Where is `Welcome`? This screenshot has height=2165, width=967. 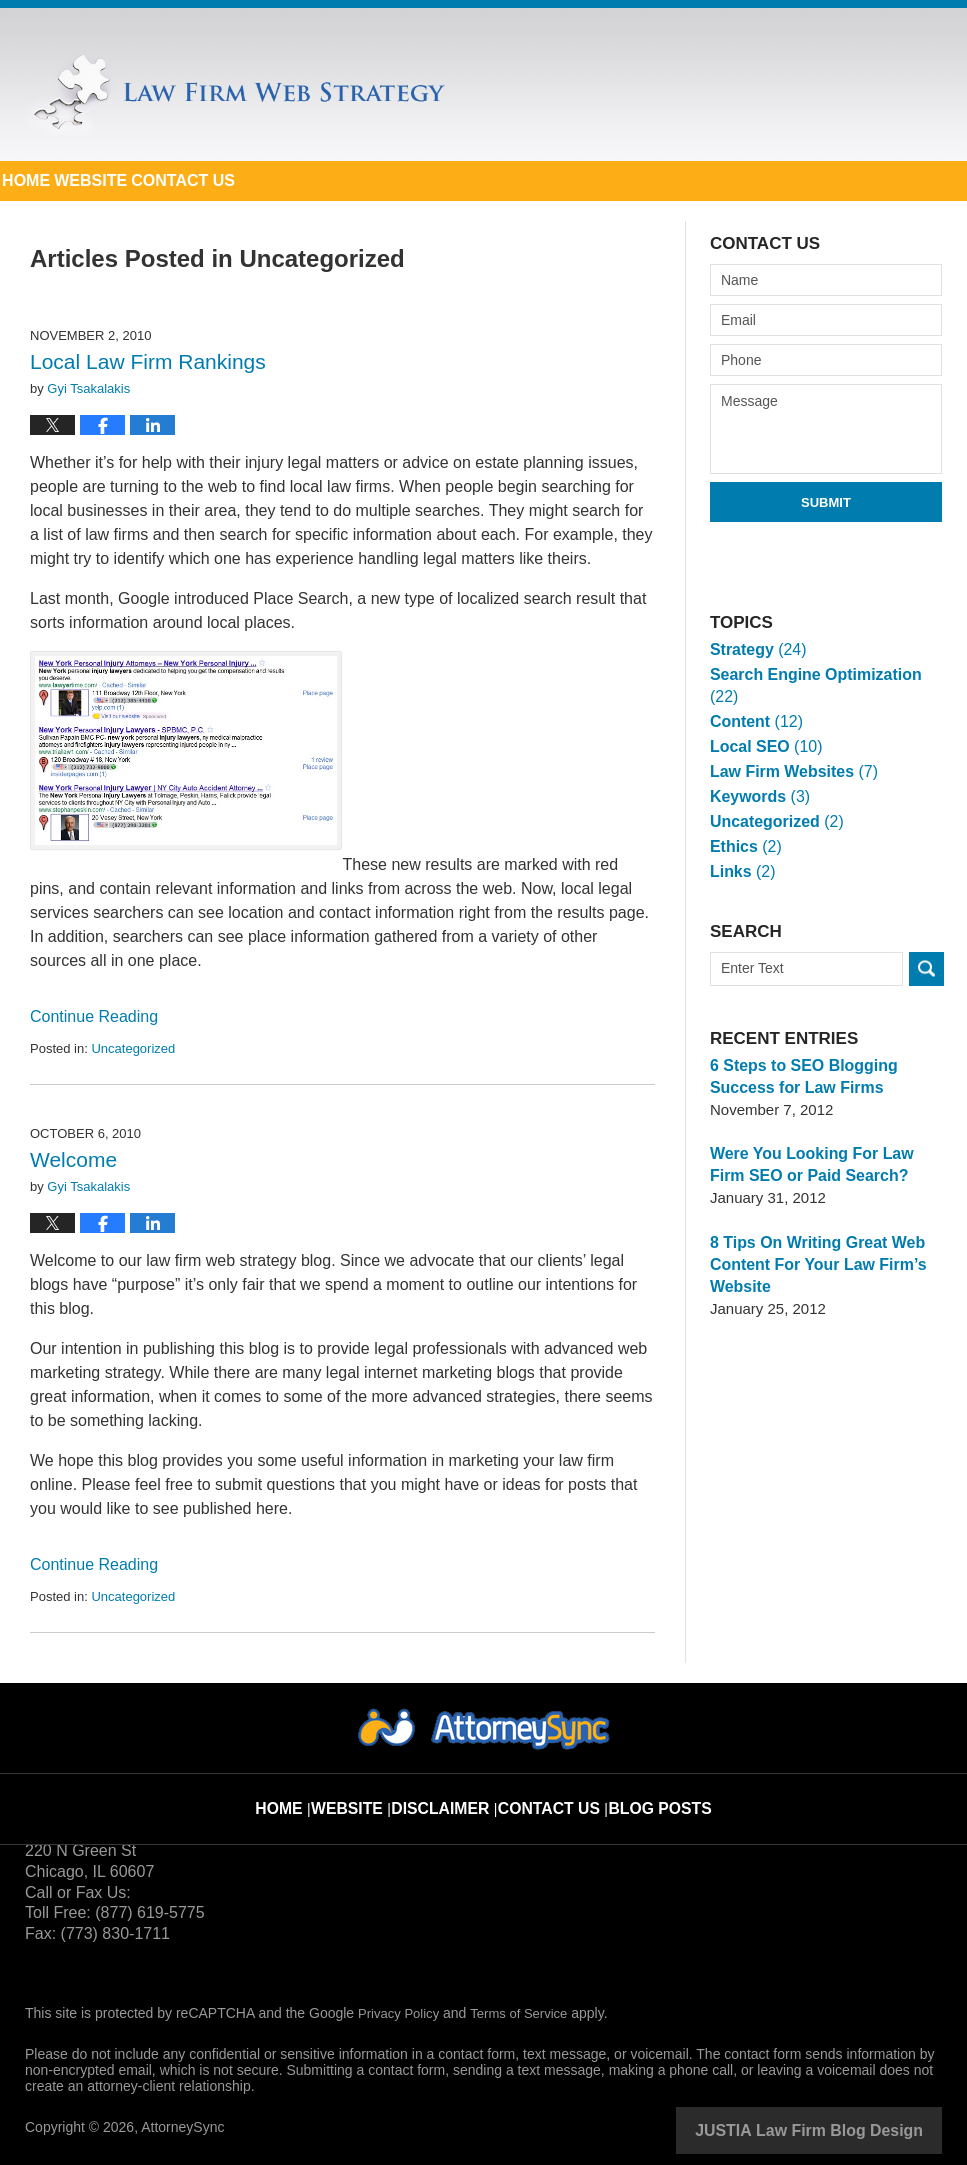 Welcome is located at coordinates (73, 1159).